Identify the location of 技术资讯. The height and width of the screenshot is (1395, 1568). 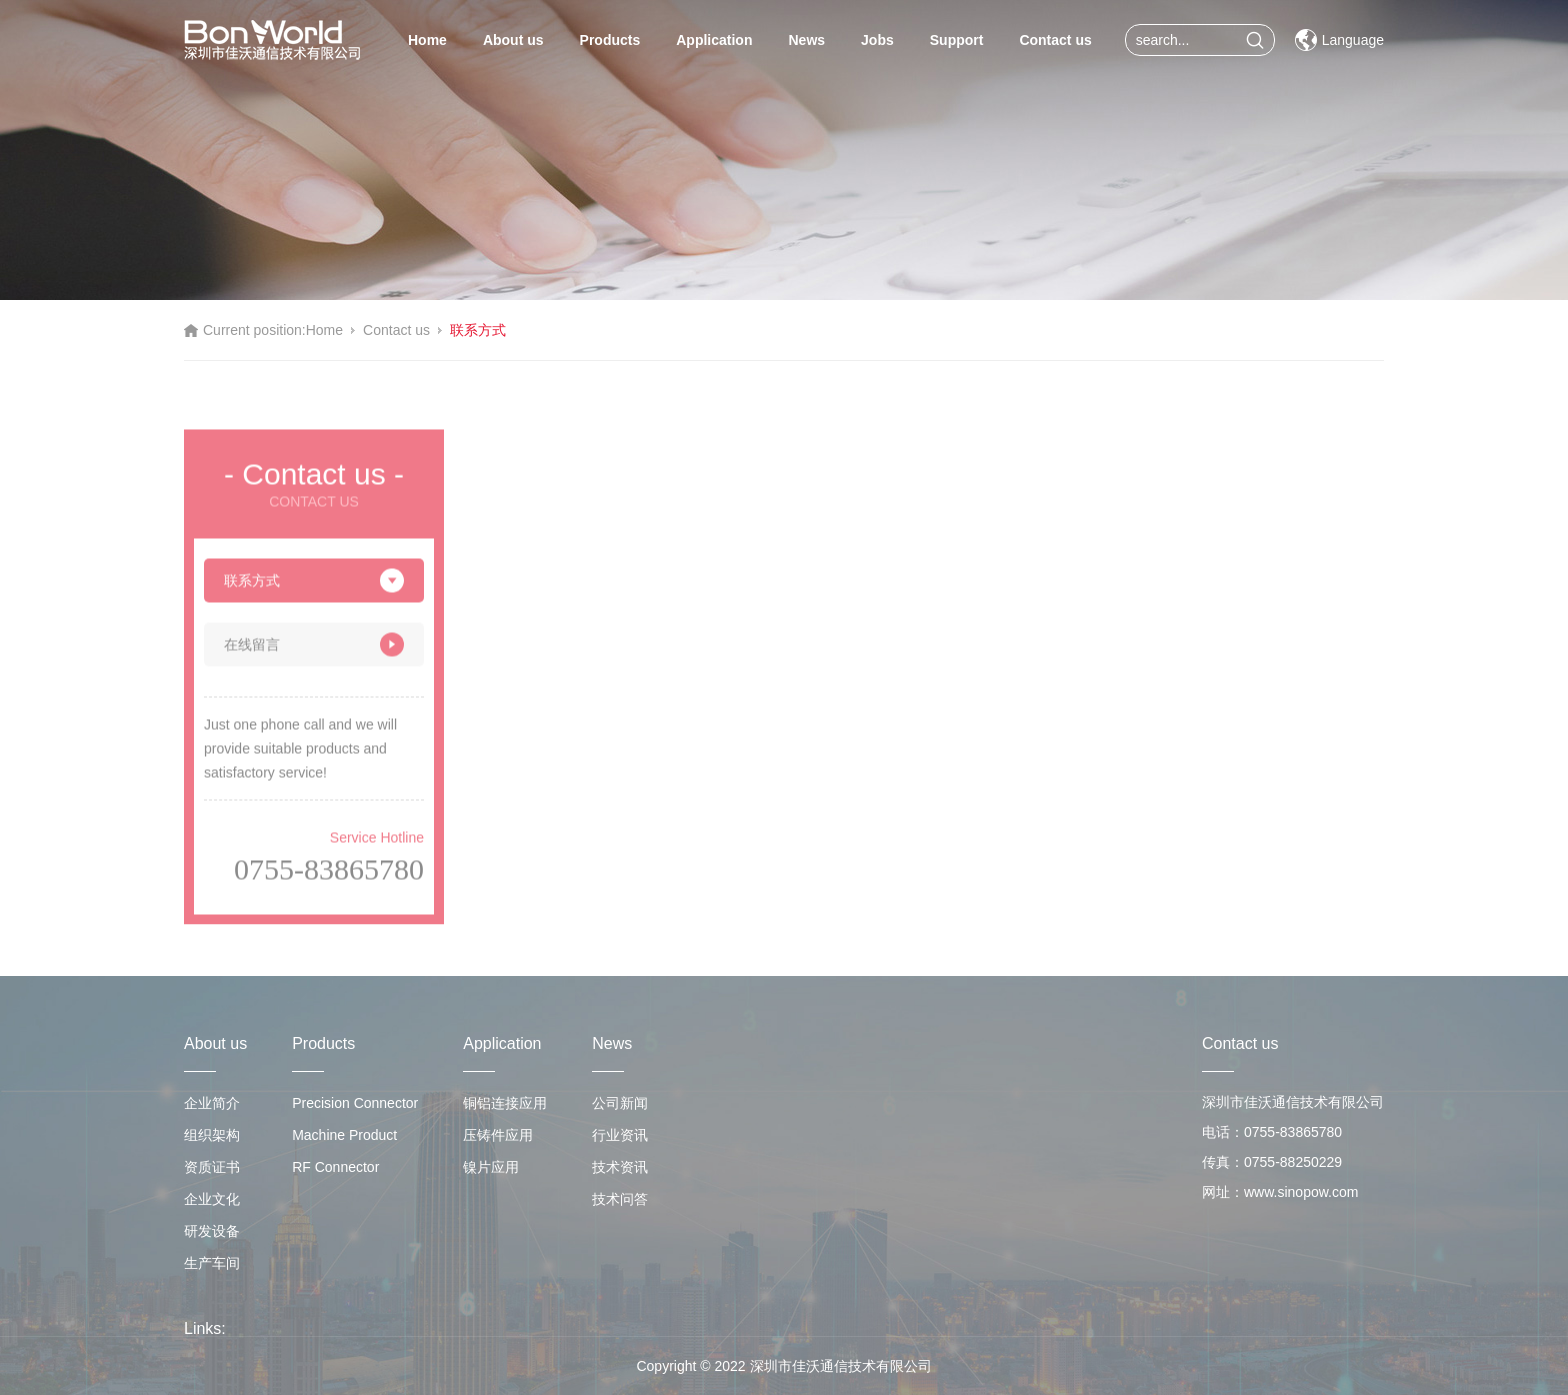
(620, 1167).